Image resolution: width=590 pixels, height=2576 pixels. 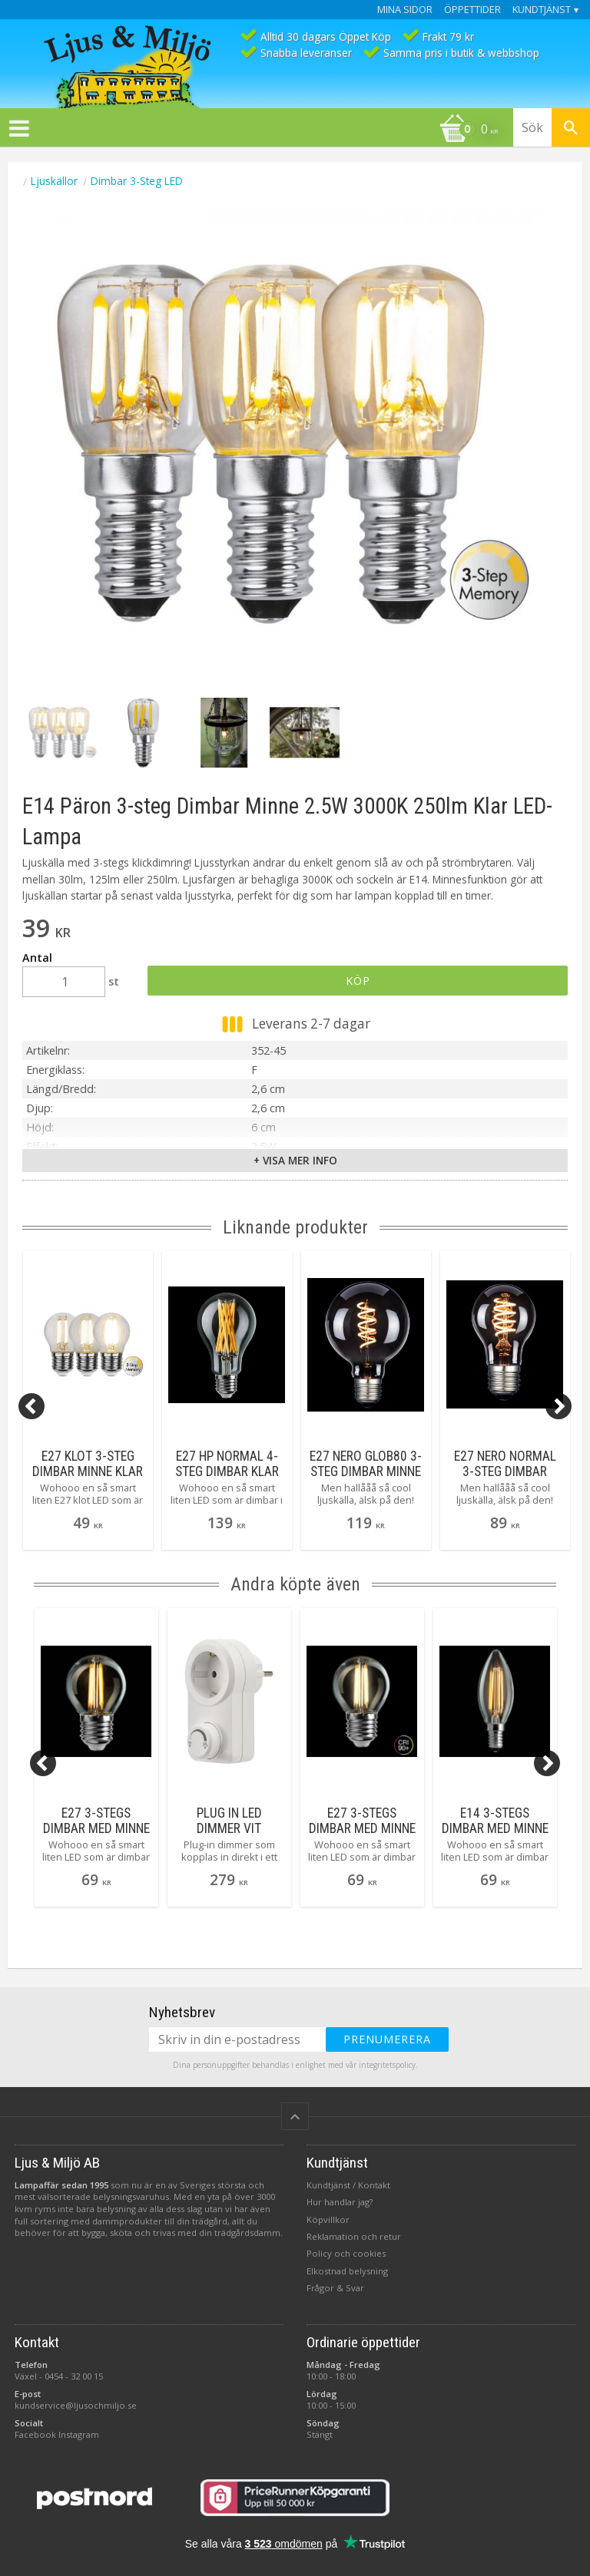 I want to click on Facebook, so click(x=35, y=2434).